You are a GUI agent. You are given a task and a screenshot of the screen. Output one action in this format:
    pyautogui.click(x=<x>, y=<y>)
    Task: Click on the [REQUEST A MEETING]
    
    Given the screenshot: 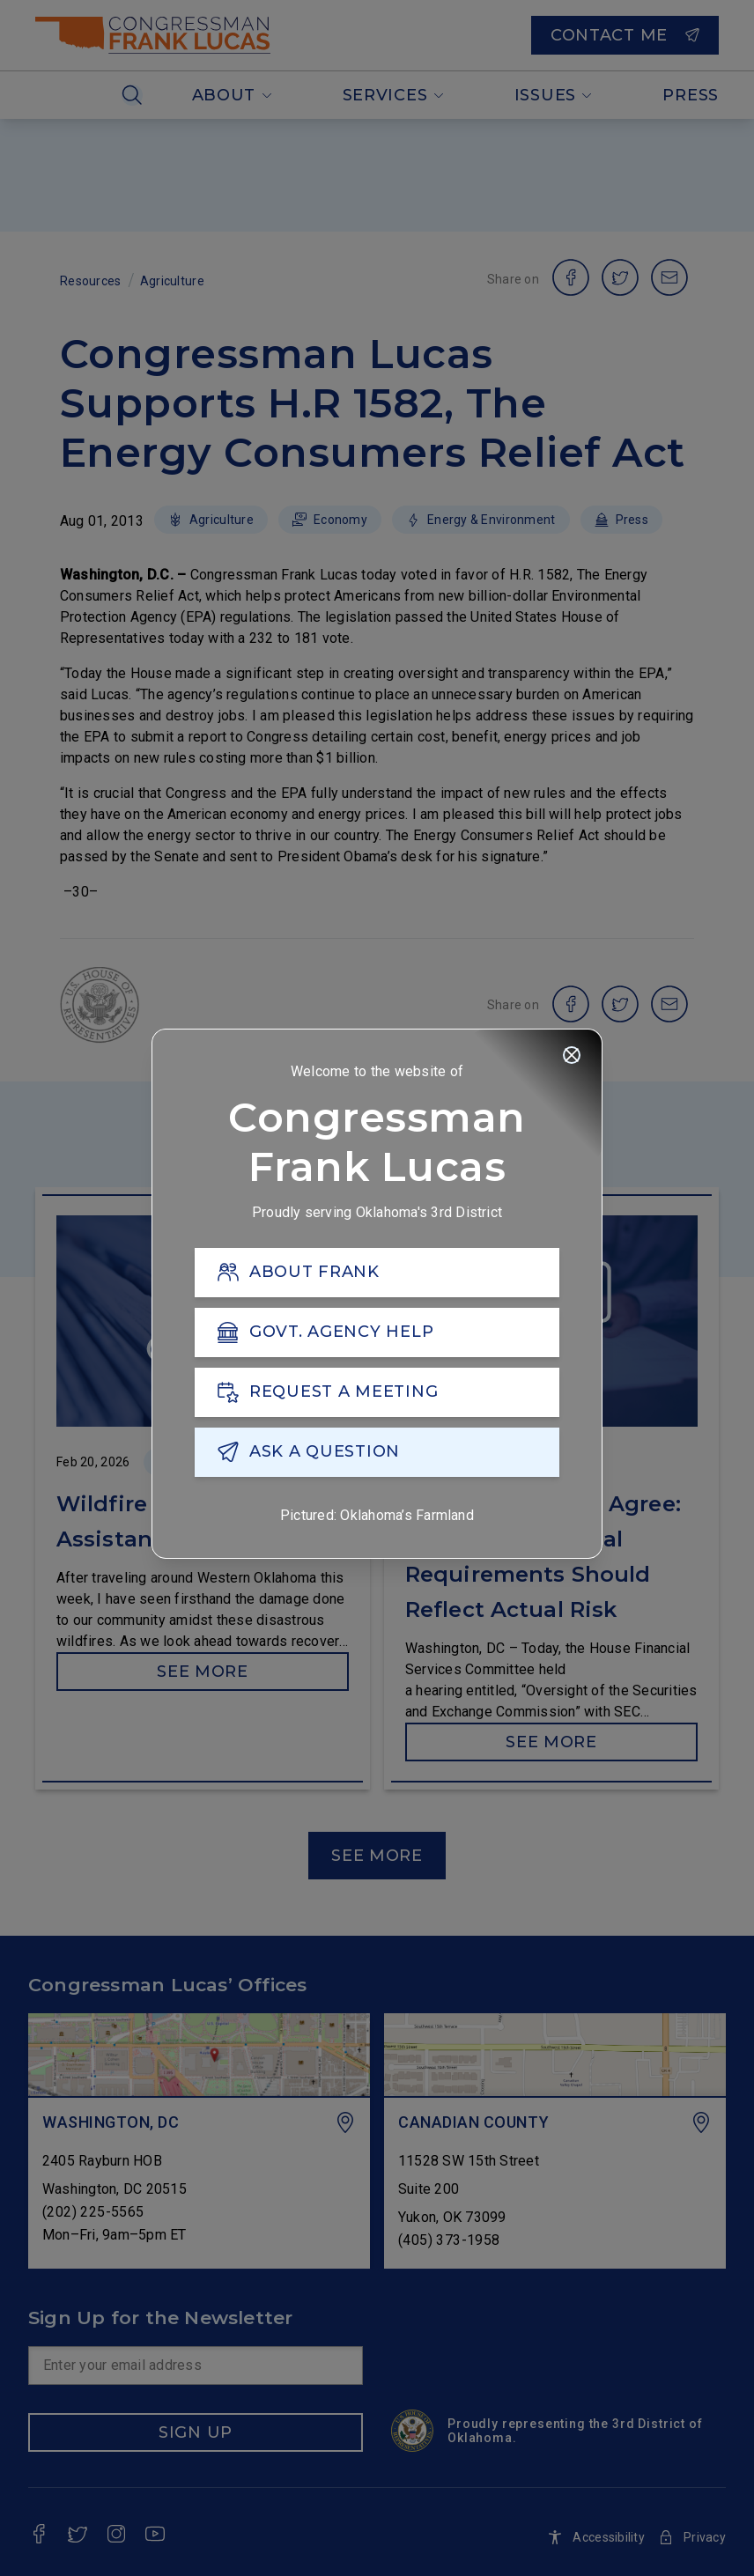 What is the action you would take?
    pyautogui.click(x=377, y=1394)
    